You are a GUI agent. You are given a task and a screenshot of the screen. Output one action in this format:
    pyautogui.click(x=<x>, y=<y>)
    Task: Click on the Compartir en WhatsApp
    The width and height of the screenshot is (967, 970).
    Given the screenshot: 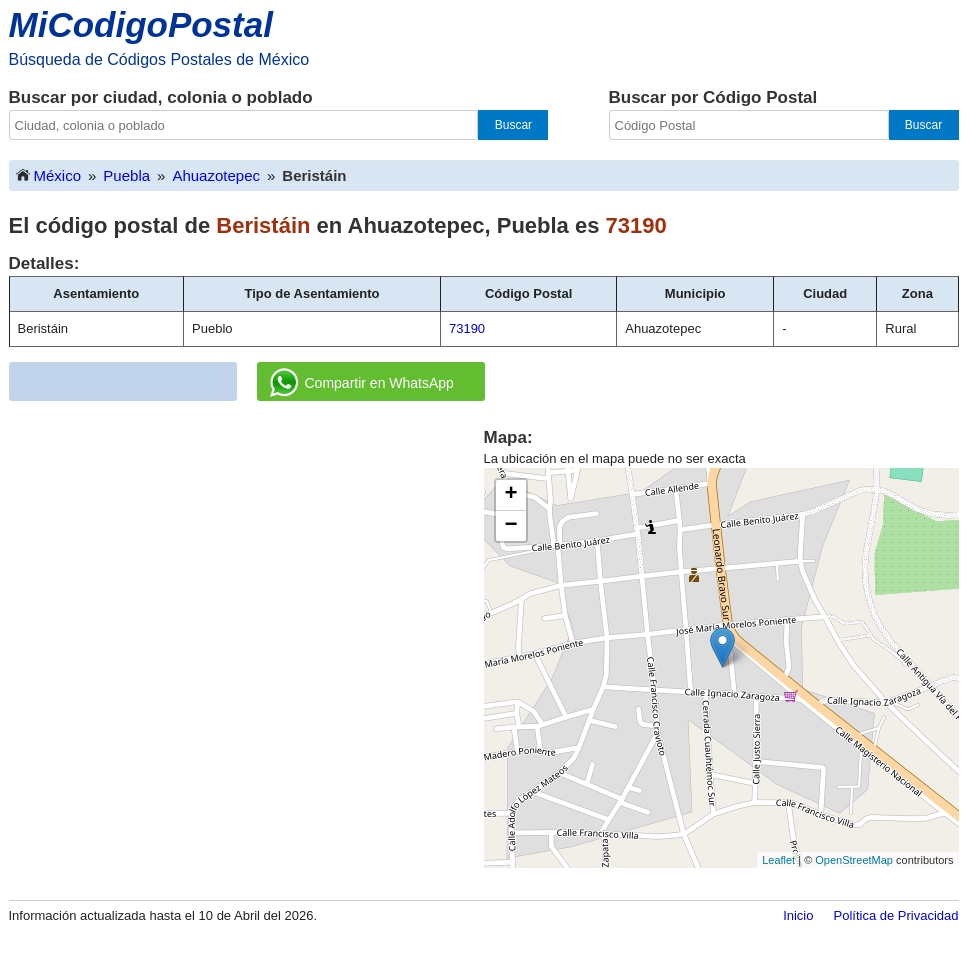 What is the action you would take?
    pyautogui.click(x=362, y=383)
    